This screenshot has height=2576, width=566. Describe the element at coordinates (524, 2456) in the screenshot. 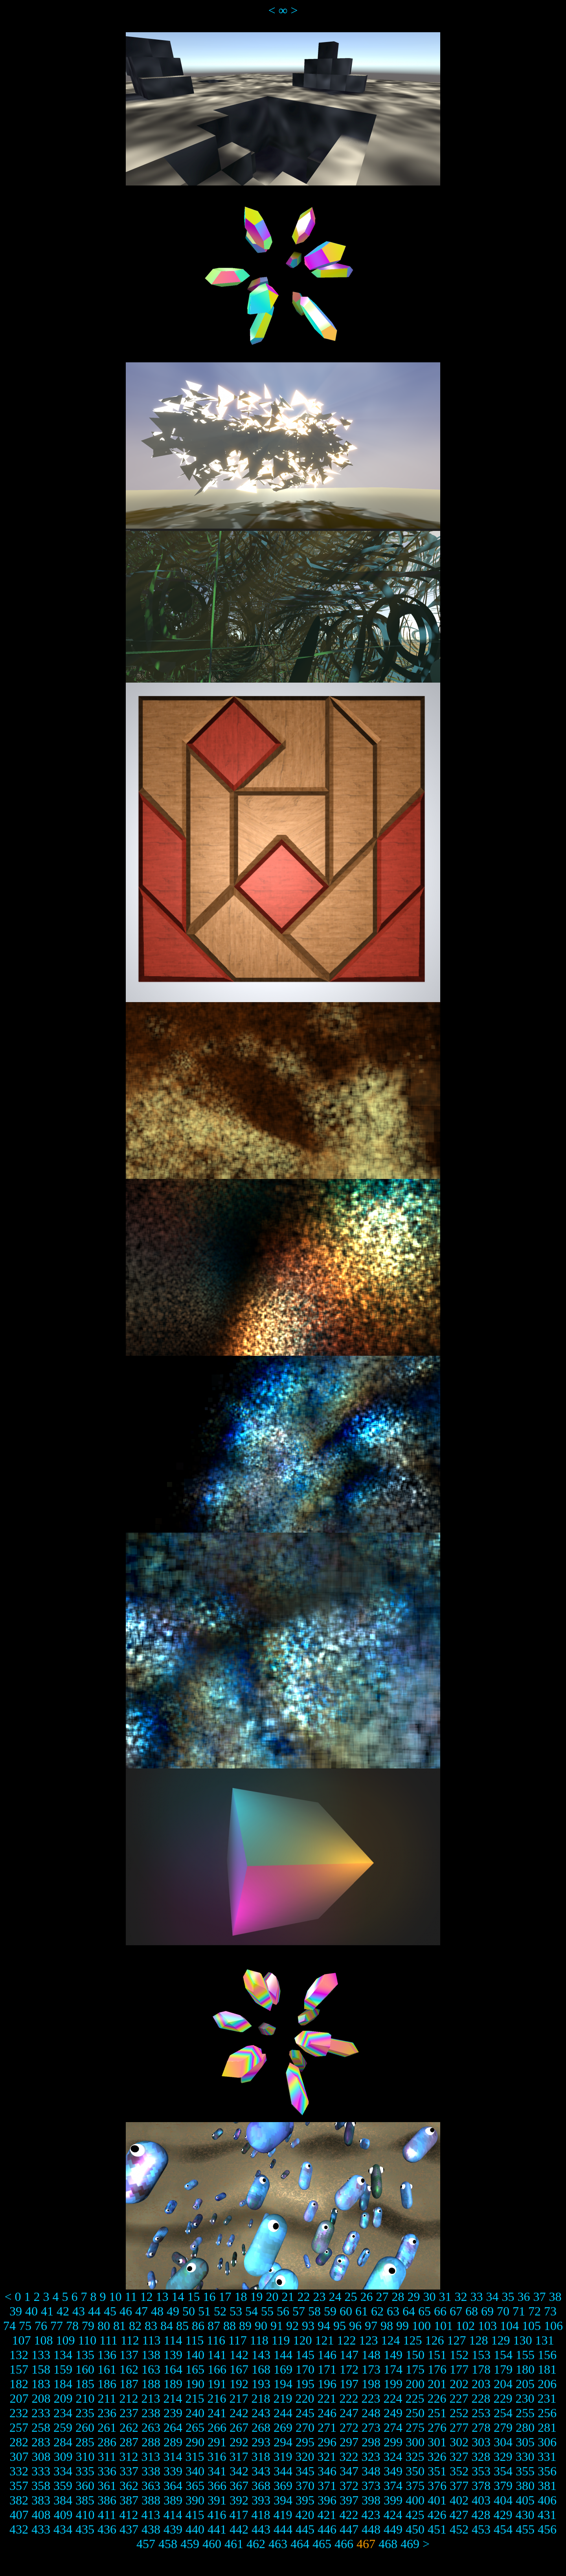

I see `330` at that location.